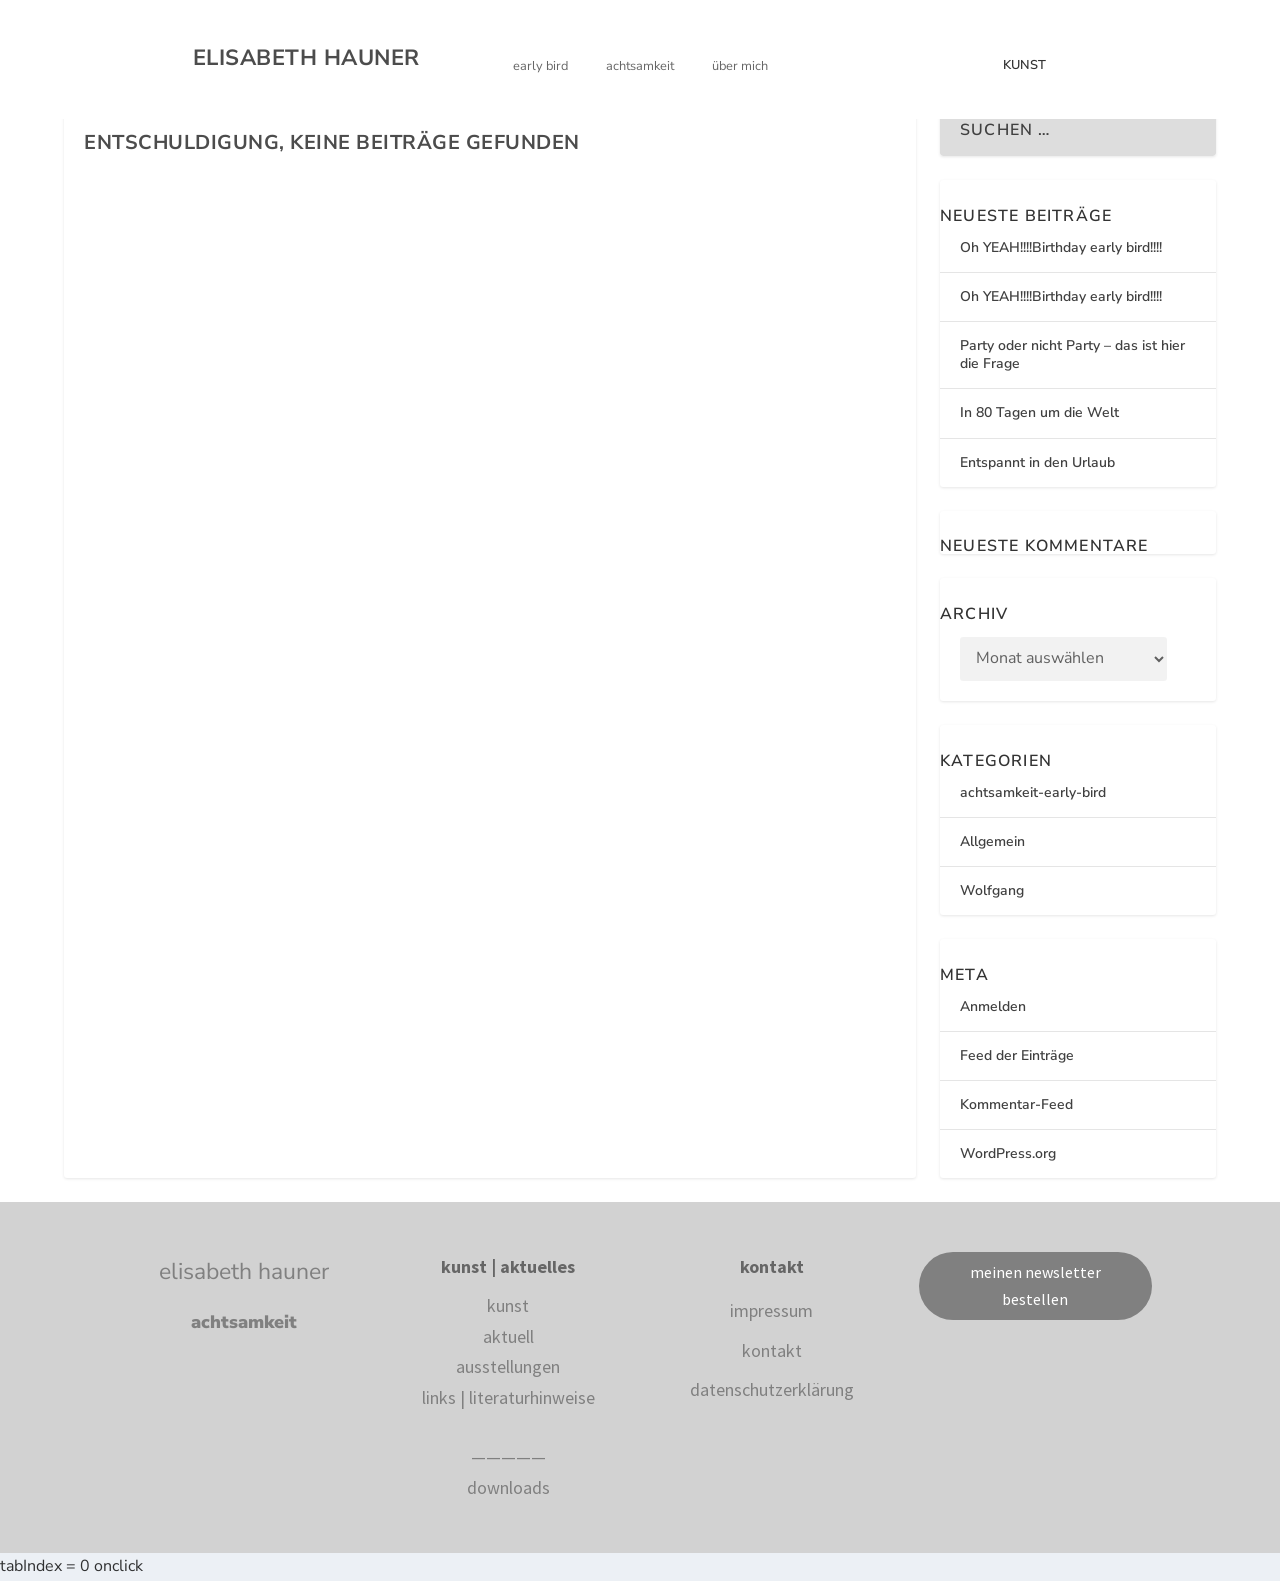 The width and height of the screenshot is (1280, 1581). What do you see at coordinates (1033, 792) in the screenshot?
I see `achtsamkeit-early-bird` at bounding box center [1033, 792].